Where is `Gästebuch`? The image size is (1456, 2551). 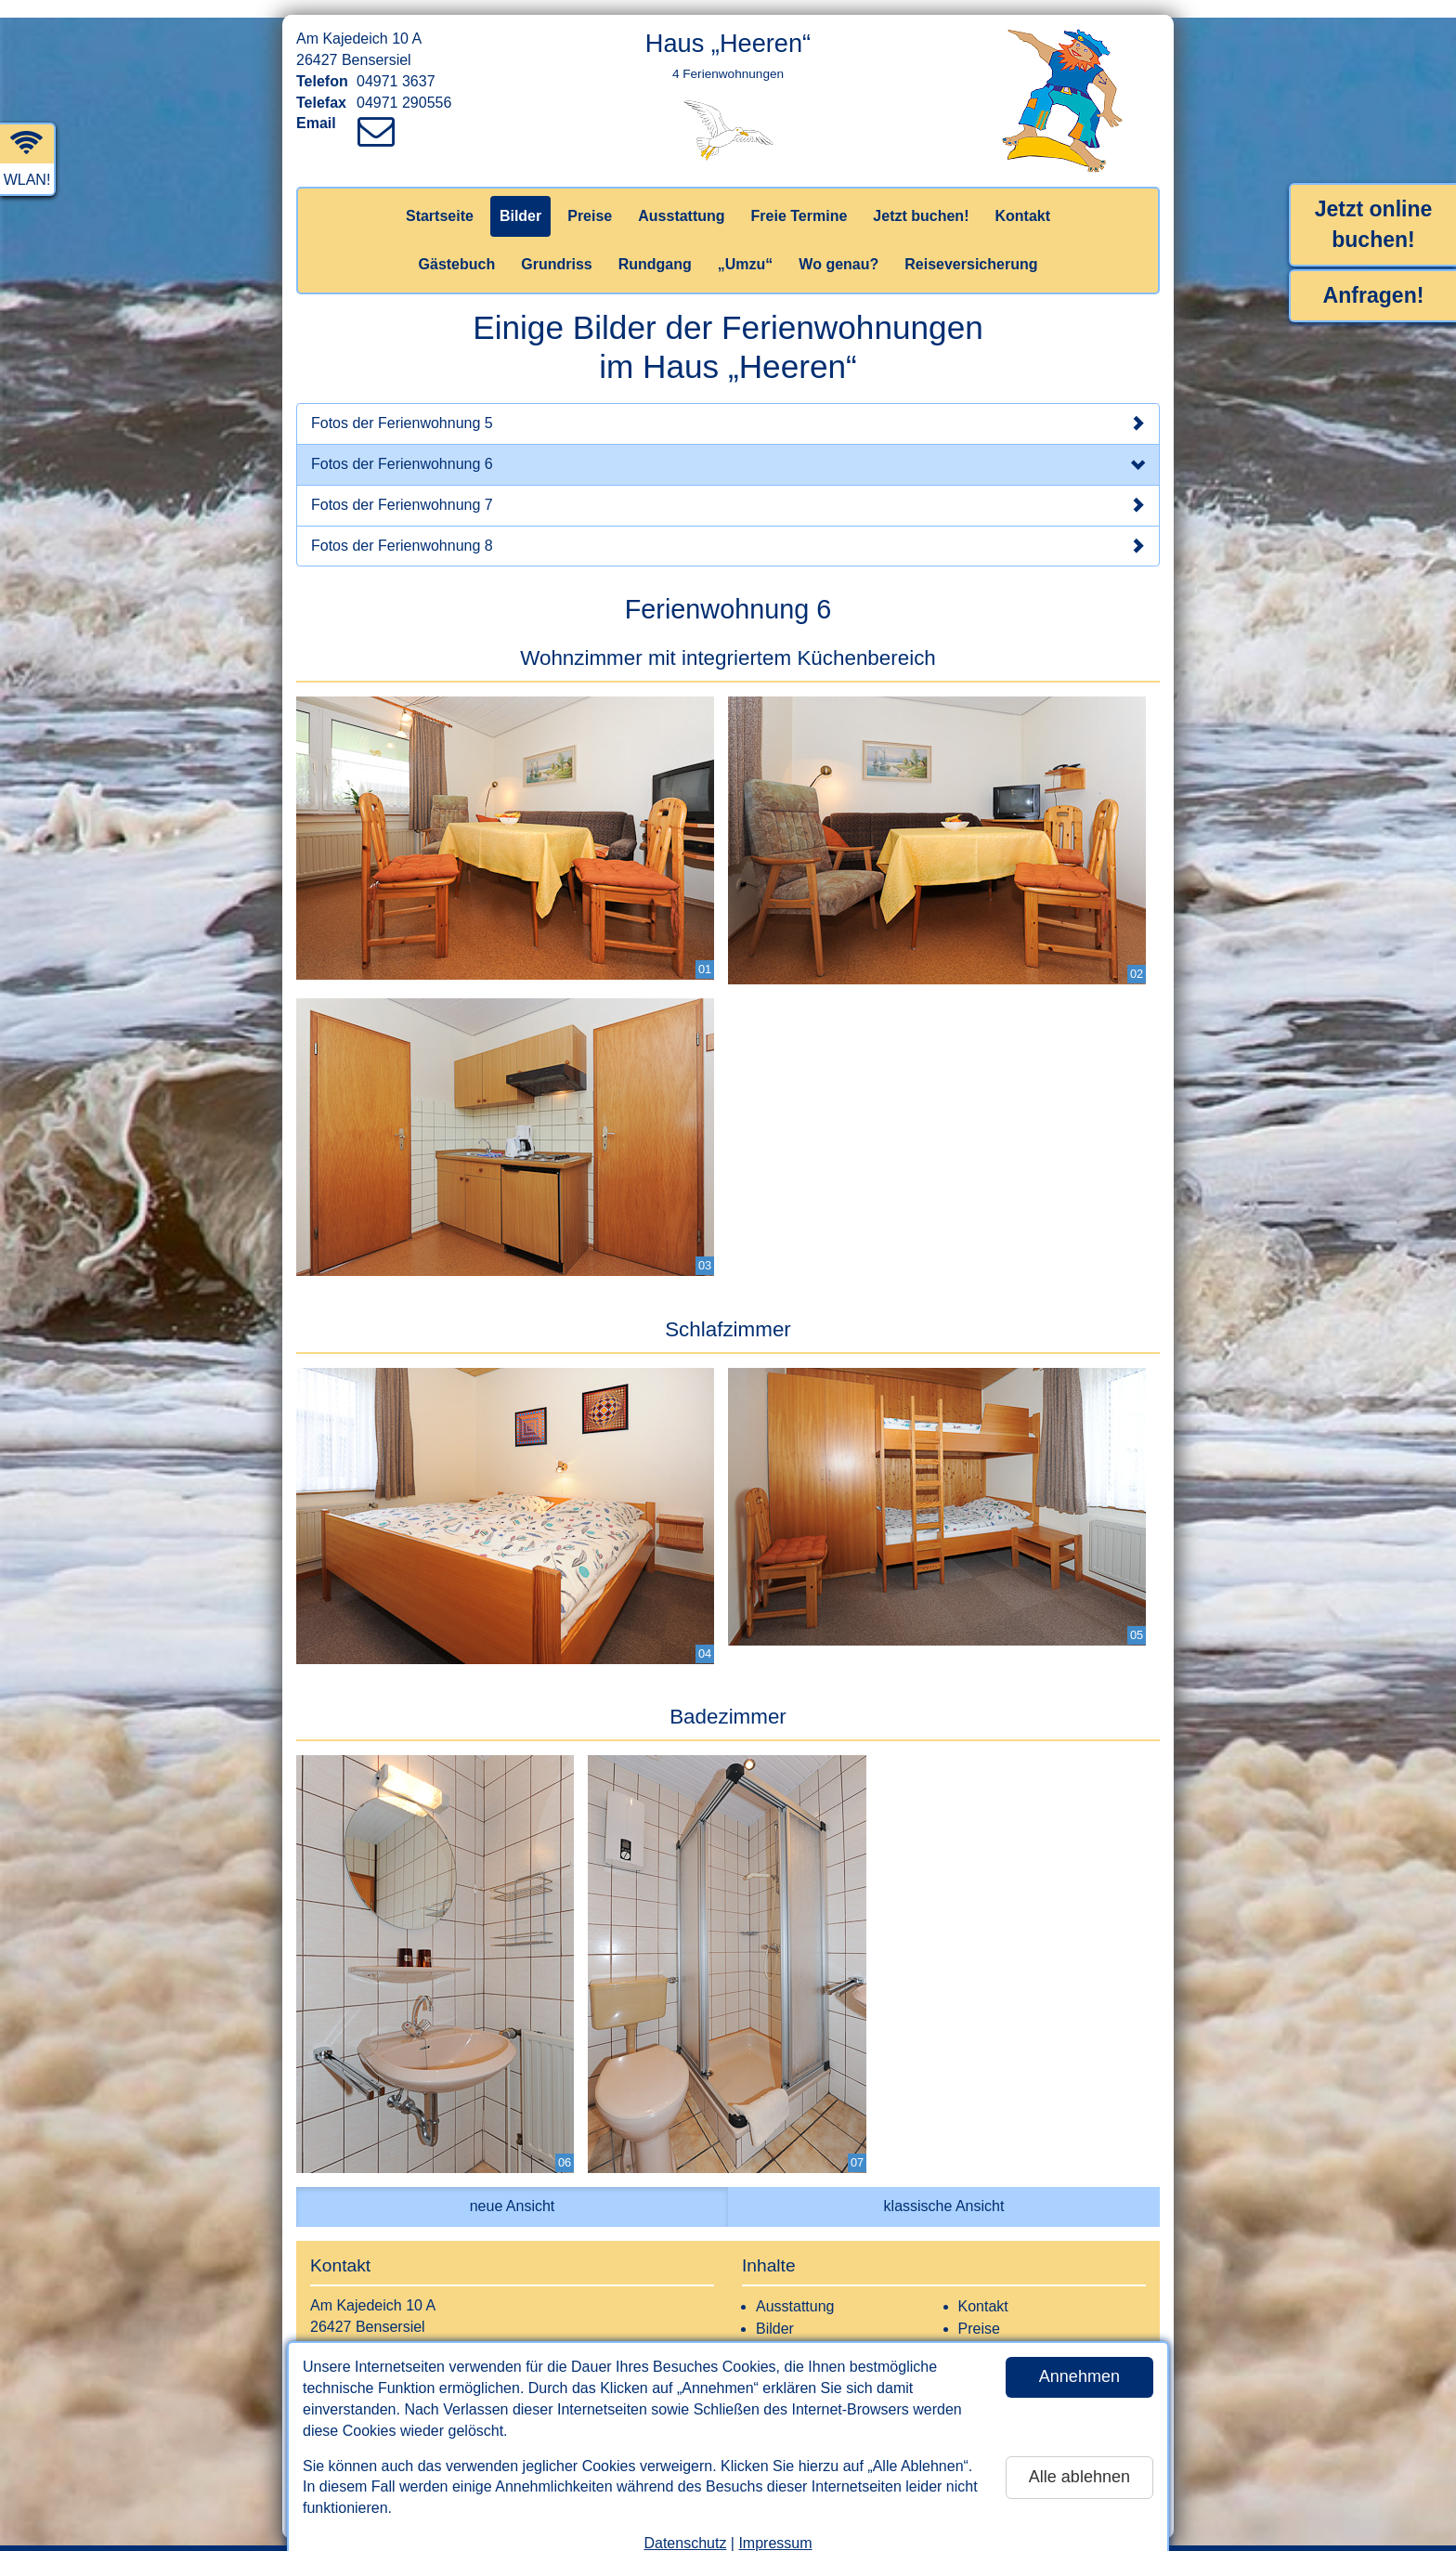
Gästebuch is located at coordinates (457, 246).